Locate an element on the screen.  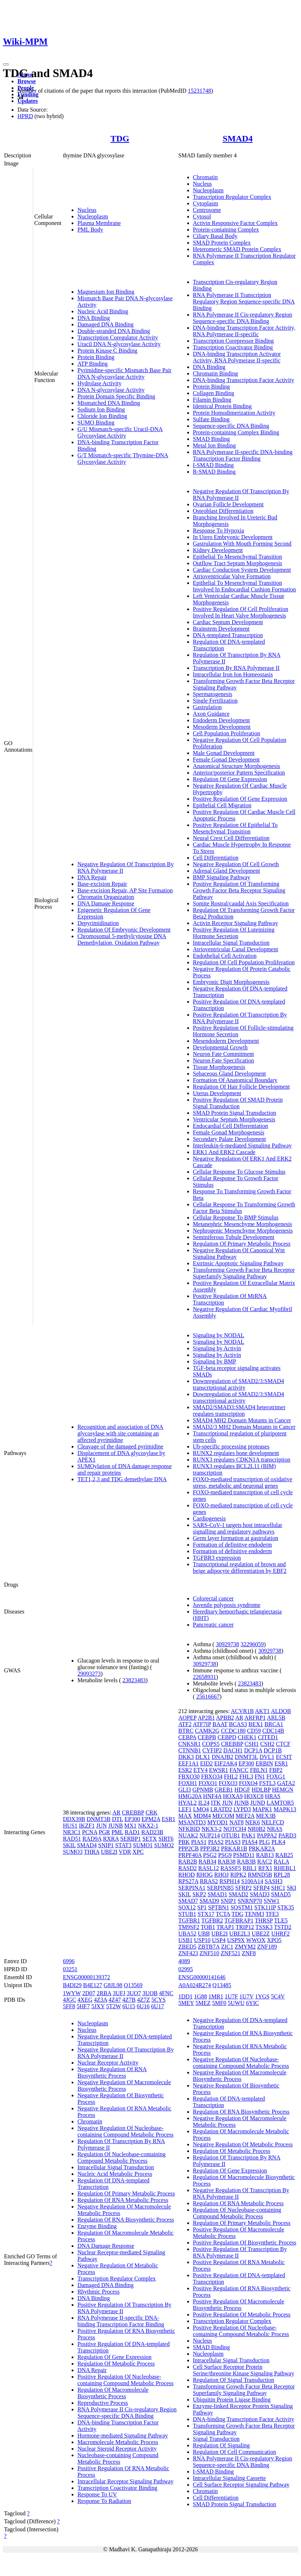
ECSIT is located at coordinates (284, 1757).